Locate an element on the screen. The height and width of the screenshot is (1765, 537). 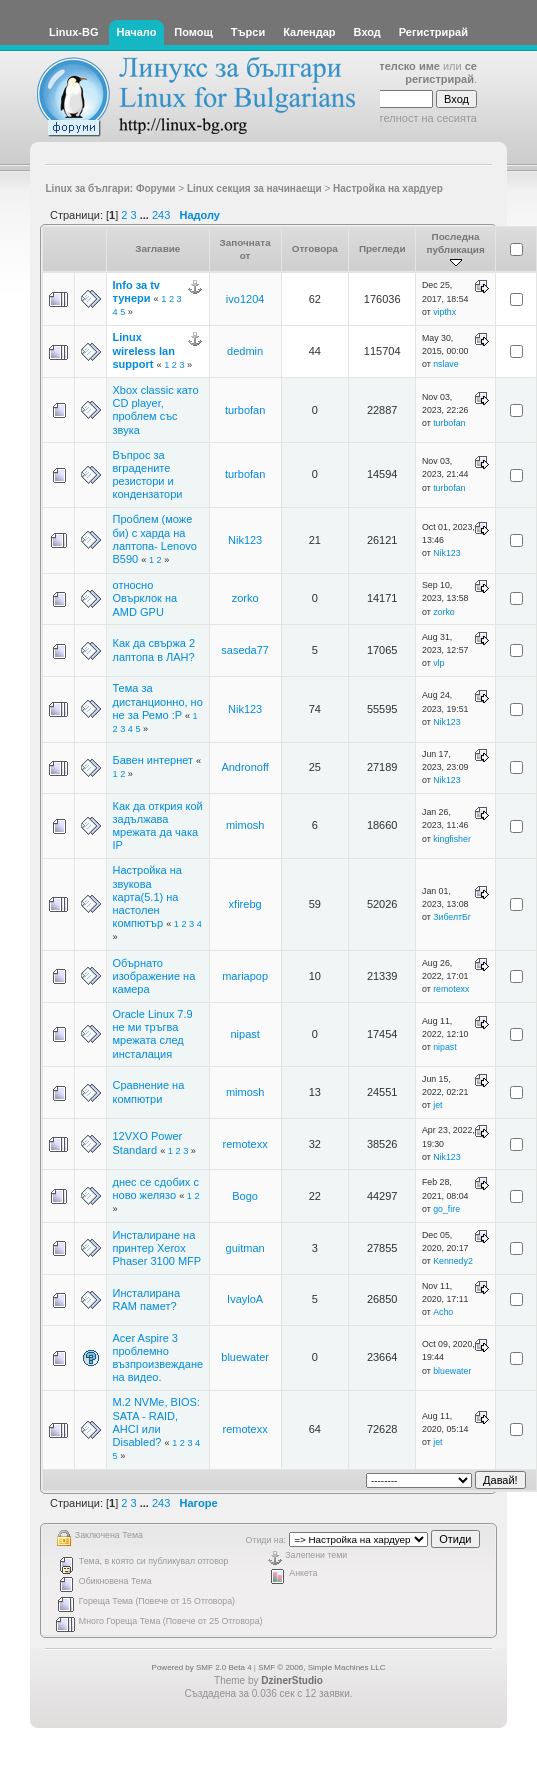
Kennedy2 is located at coordinates (453, 1261).